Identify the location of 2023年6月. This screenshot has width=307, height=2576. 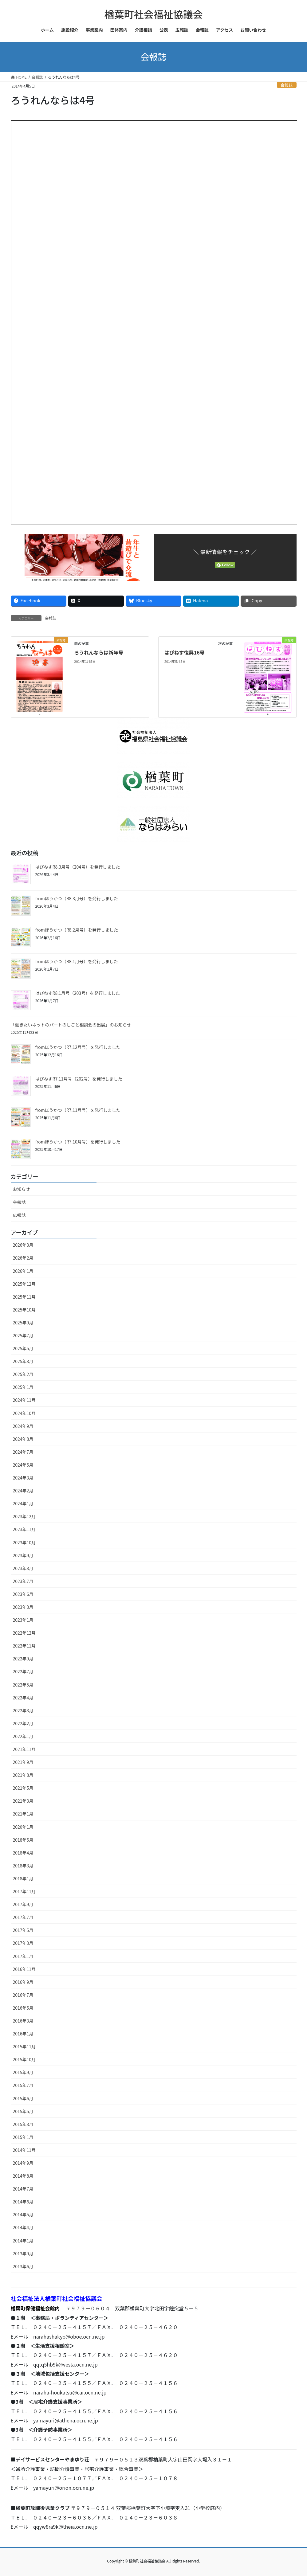
(23, 1594).